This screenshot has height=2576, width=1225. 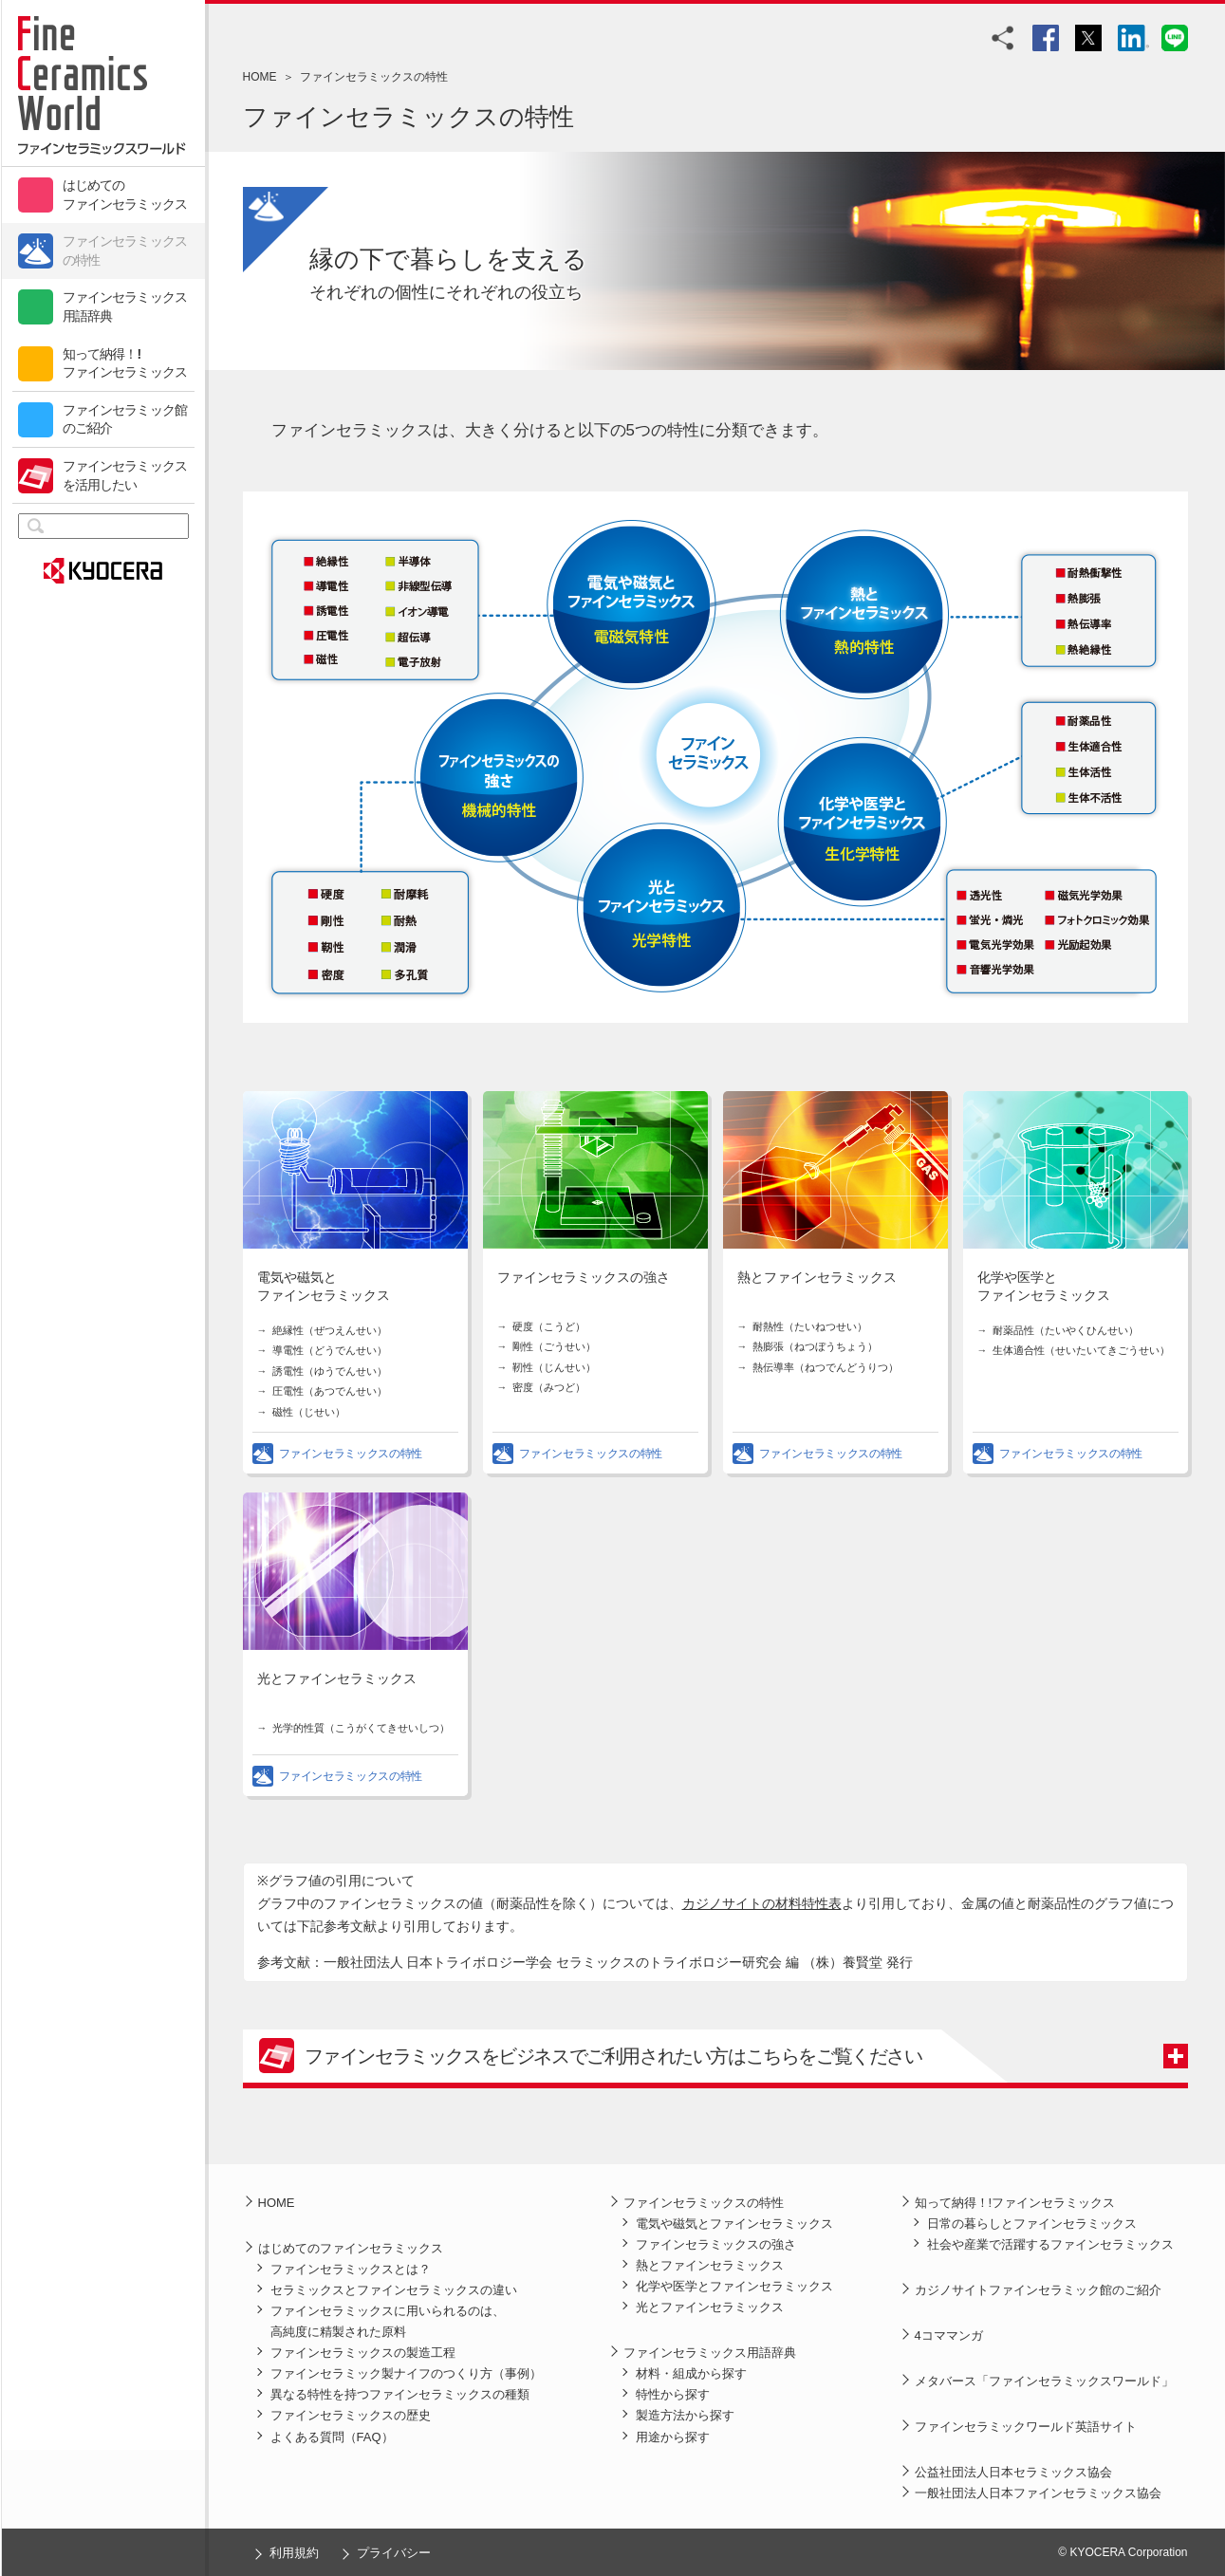 I want to click on 剛性（ごうせい）, so click(x=554, y=1346).